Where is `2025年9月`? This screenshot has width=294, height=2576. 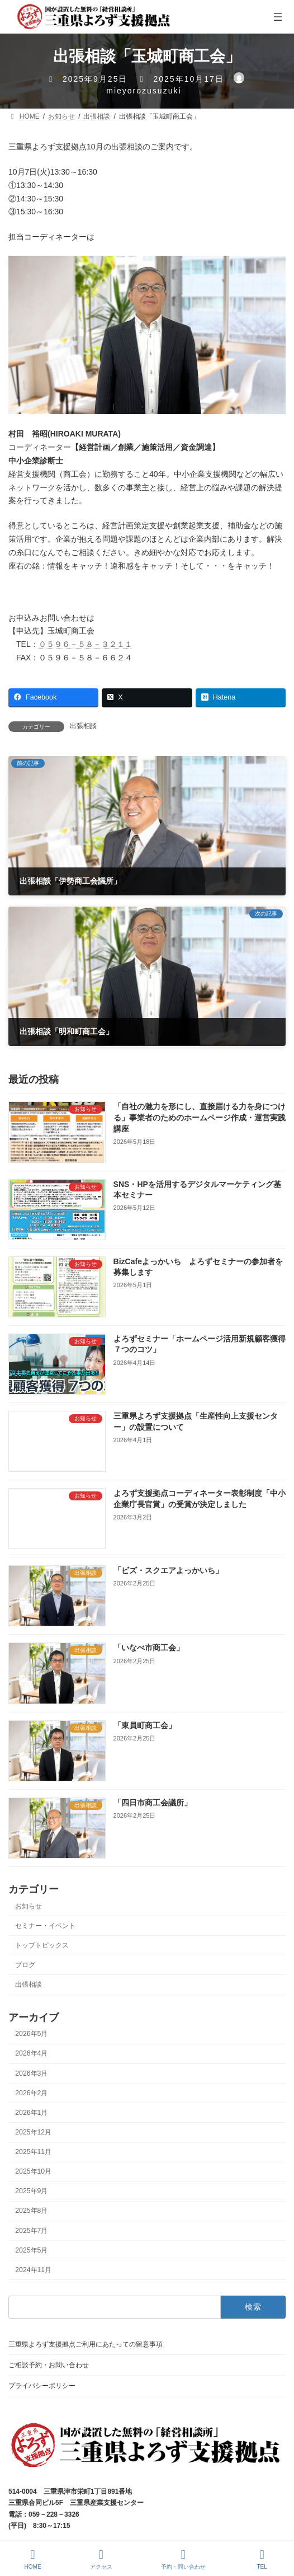
2025年9月 is located at coordinates (31, 2191).